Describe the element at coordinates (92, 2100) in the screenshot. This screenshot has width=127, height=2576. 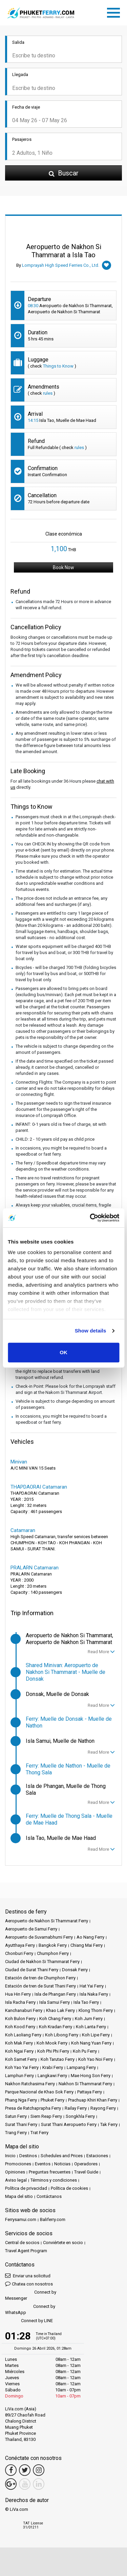
I see `Prachuap Khiri Khan Ferry` at that location.